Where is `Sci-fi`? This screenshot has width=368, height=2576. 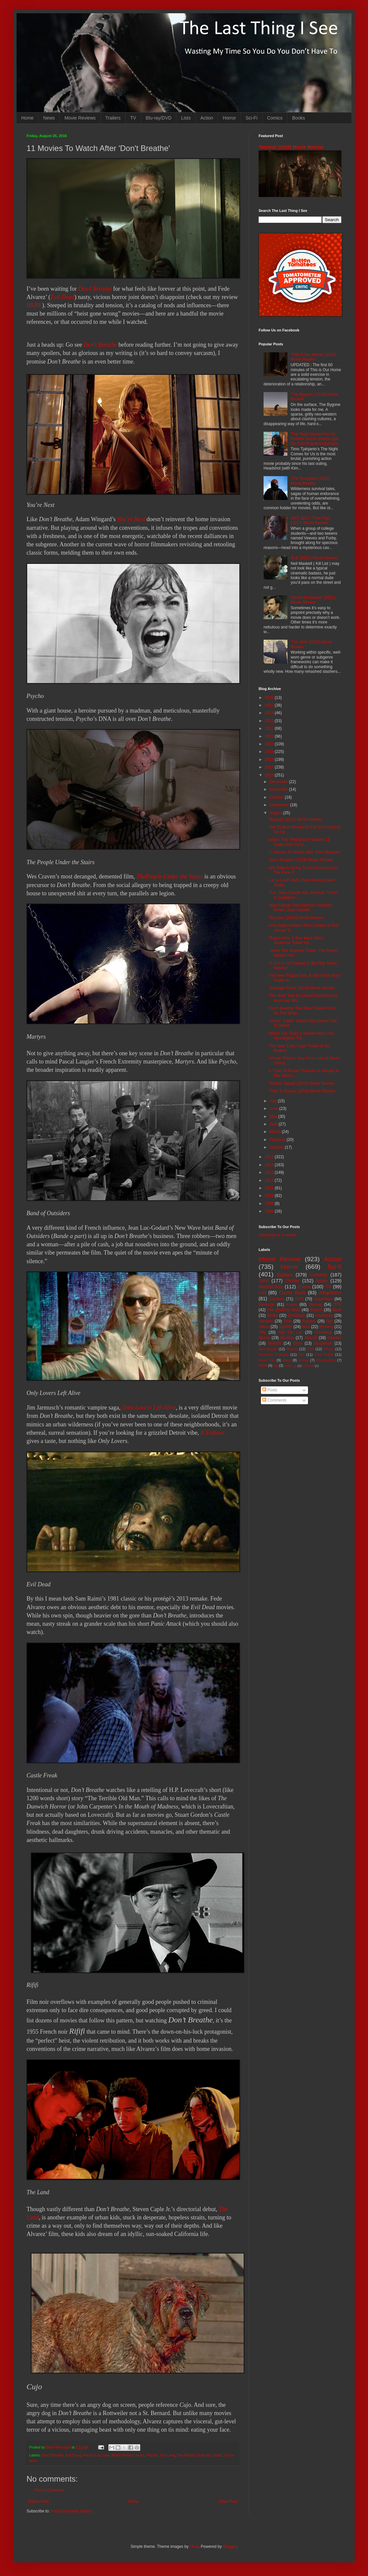
Sci-fi is located at coordinates (334, 1266).